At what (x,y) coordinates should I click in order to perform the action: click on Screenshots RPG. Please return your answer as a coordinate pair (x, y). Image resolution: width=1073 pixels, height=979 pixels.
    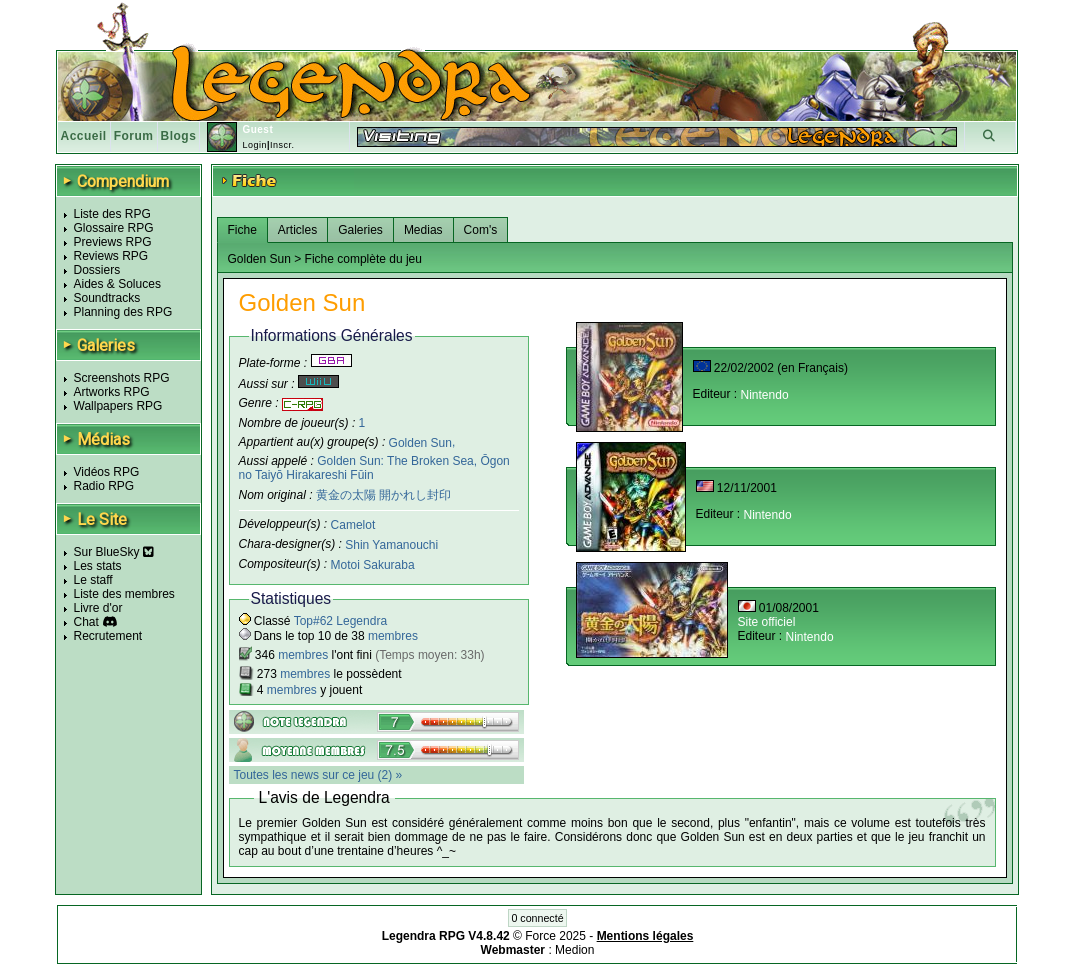
    Looking at the image, I should click on (122, 378).